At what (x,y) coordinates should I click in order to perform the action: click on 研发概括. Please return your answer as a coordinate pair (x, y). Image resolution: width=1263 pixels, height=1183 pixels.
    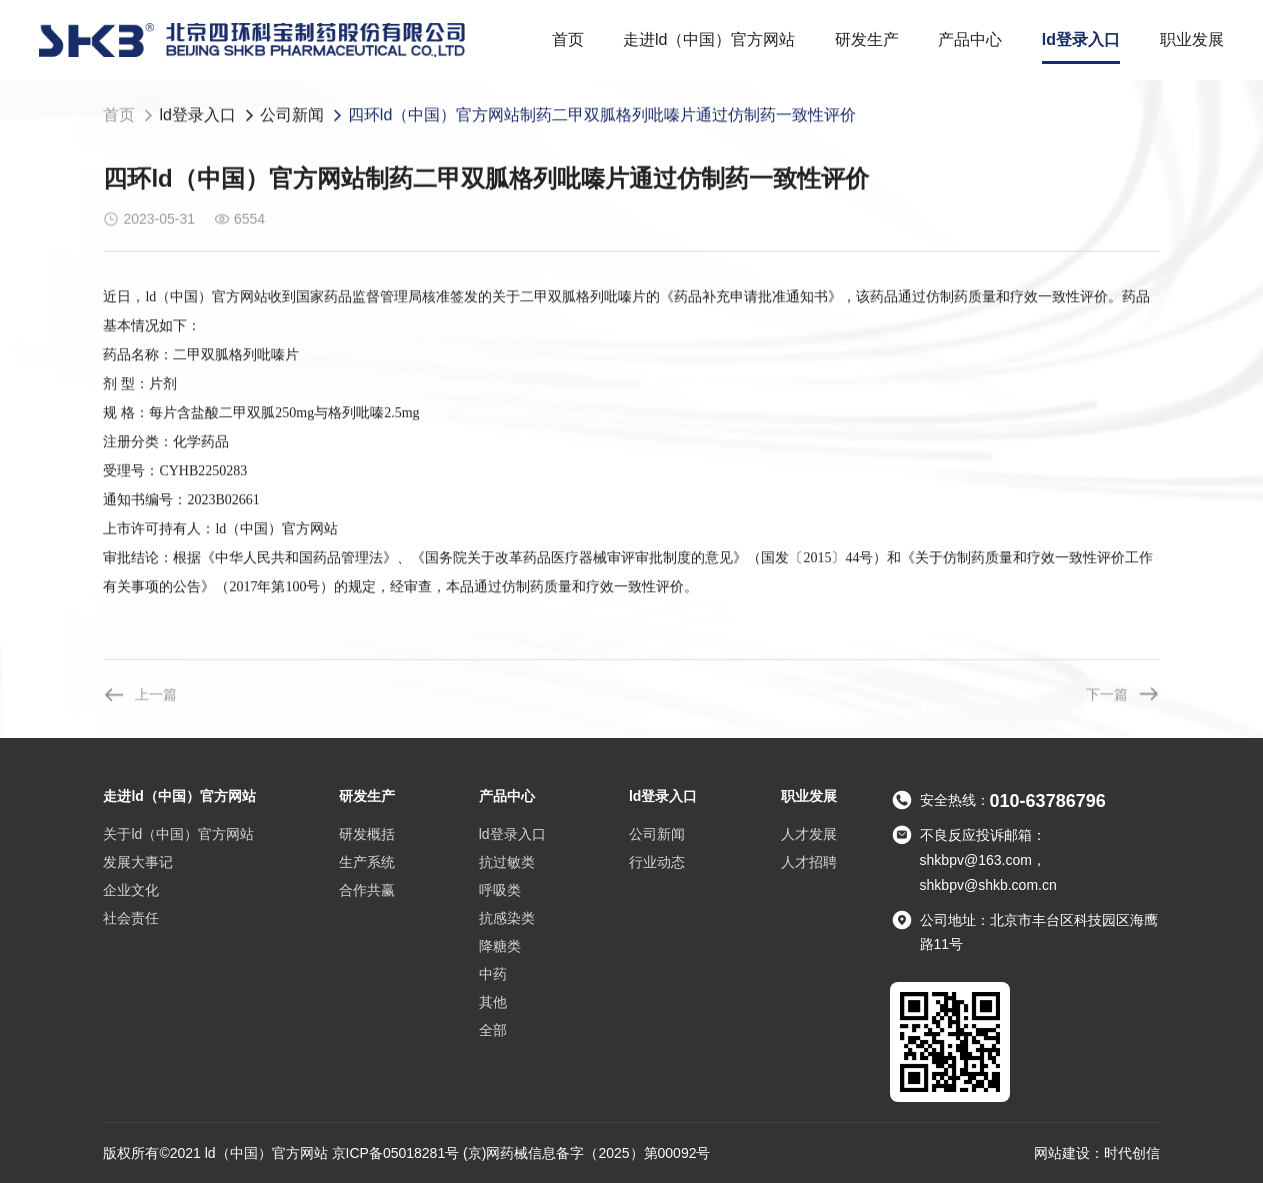
    Looking at the image, I should click on (367, 834).